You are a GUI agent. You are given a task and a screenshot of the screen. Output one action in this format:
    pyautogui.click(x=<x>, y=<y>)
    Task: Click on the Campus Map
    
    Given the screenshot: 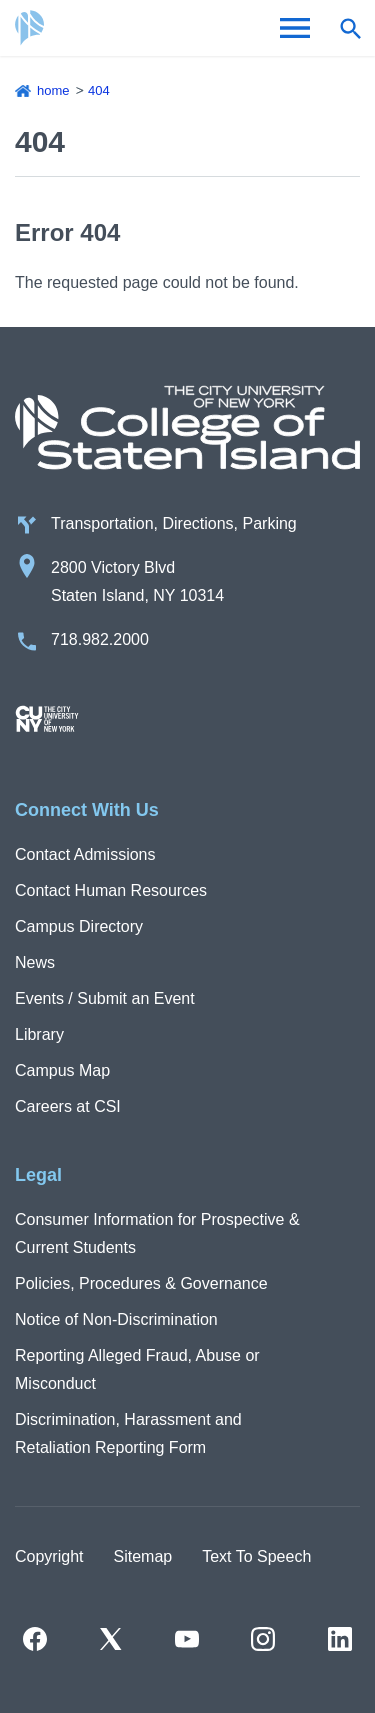 What is the action you would take?
    pyautogui.click(x=62, y=1070)
    